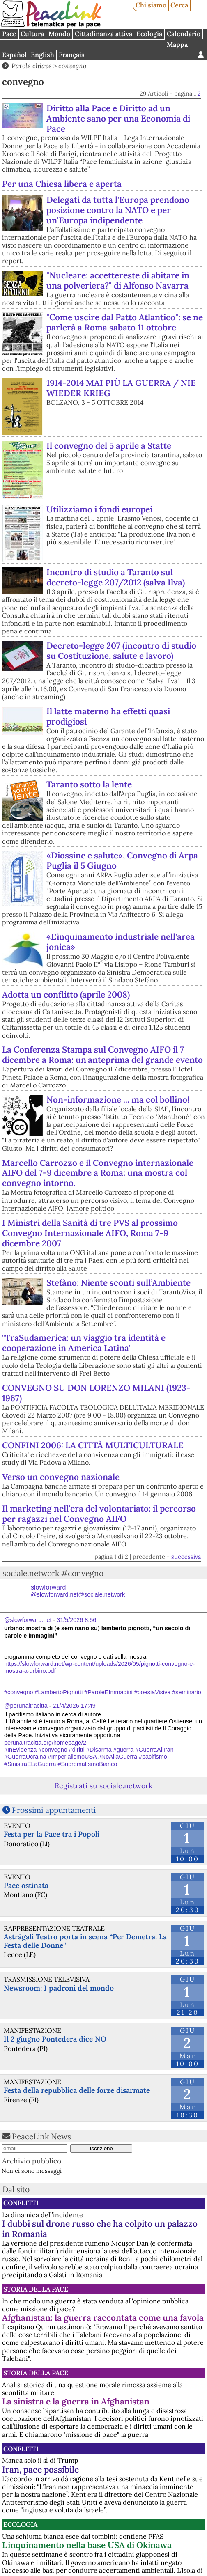 The height and width of the screenshot is (2576, 207). I want to click on Registrati su sociale.network, so click(103, 1785).